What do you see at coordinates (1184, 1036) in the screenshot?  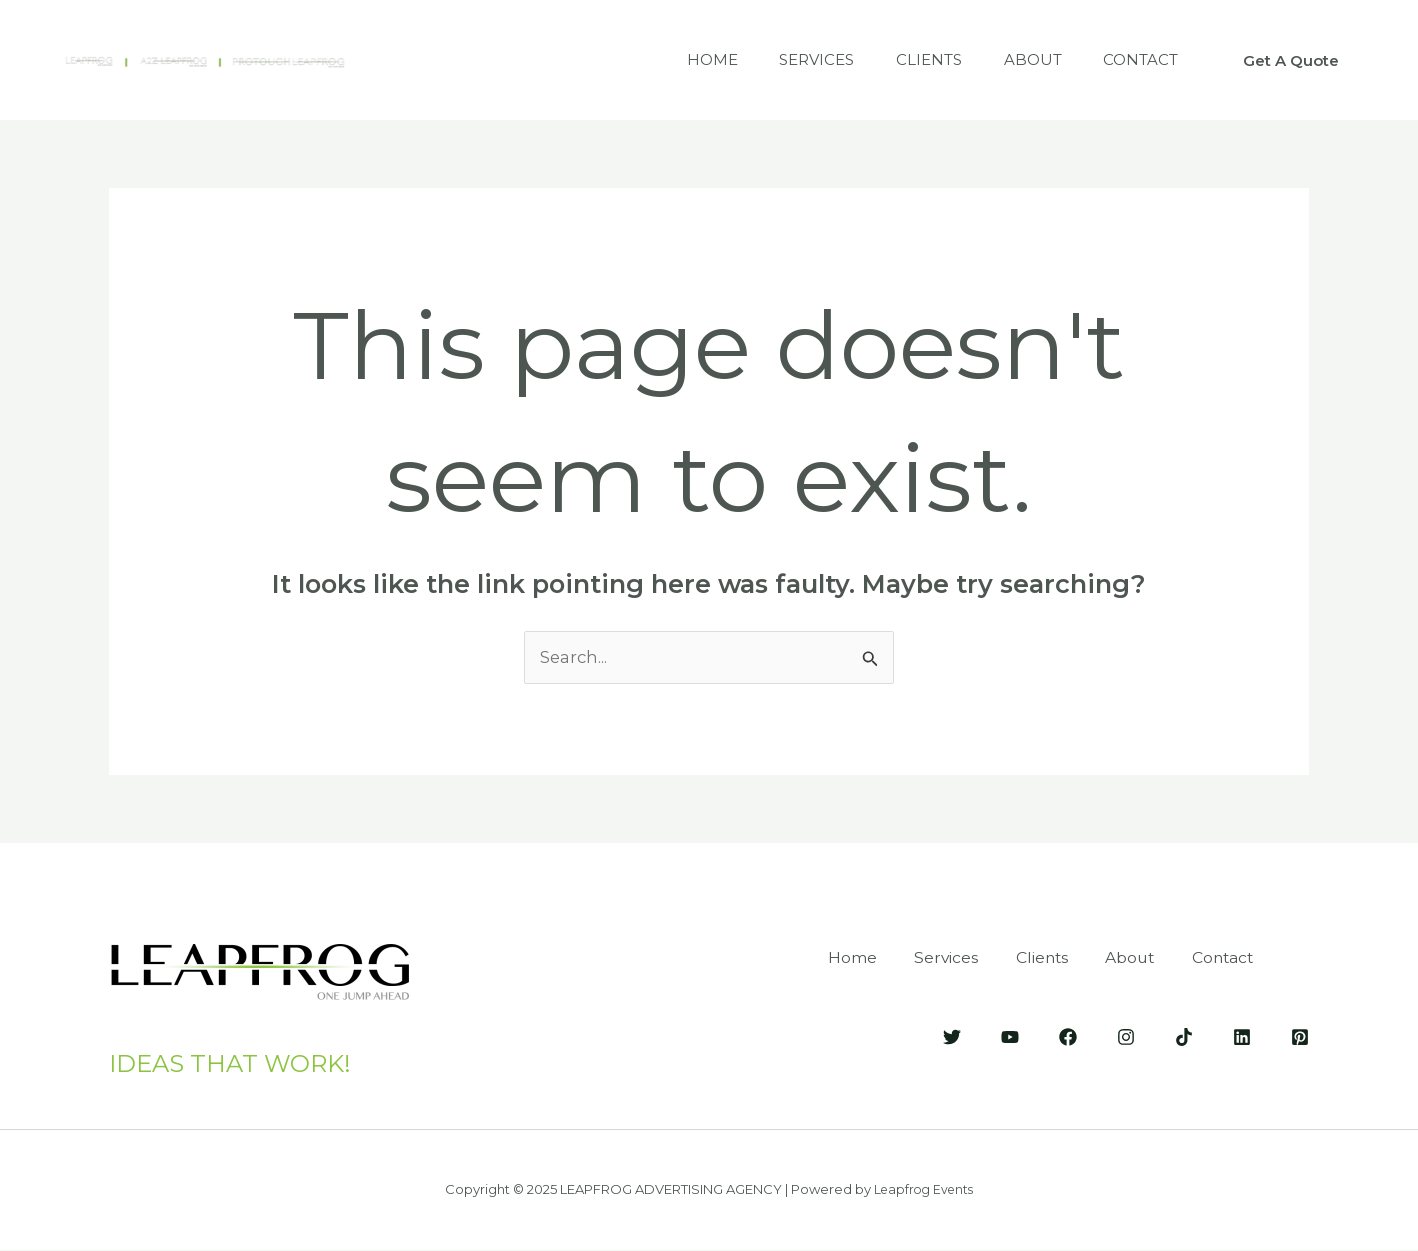 I see `[Tik-Tok]` at bounding box center [1184, 1036].